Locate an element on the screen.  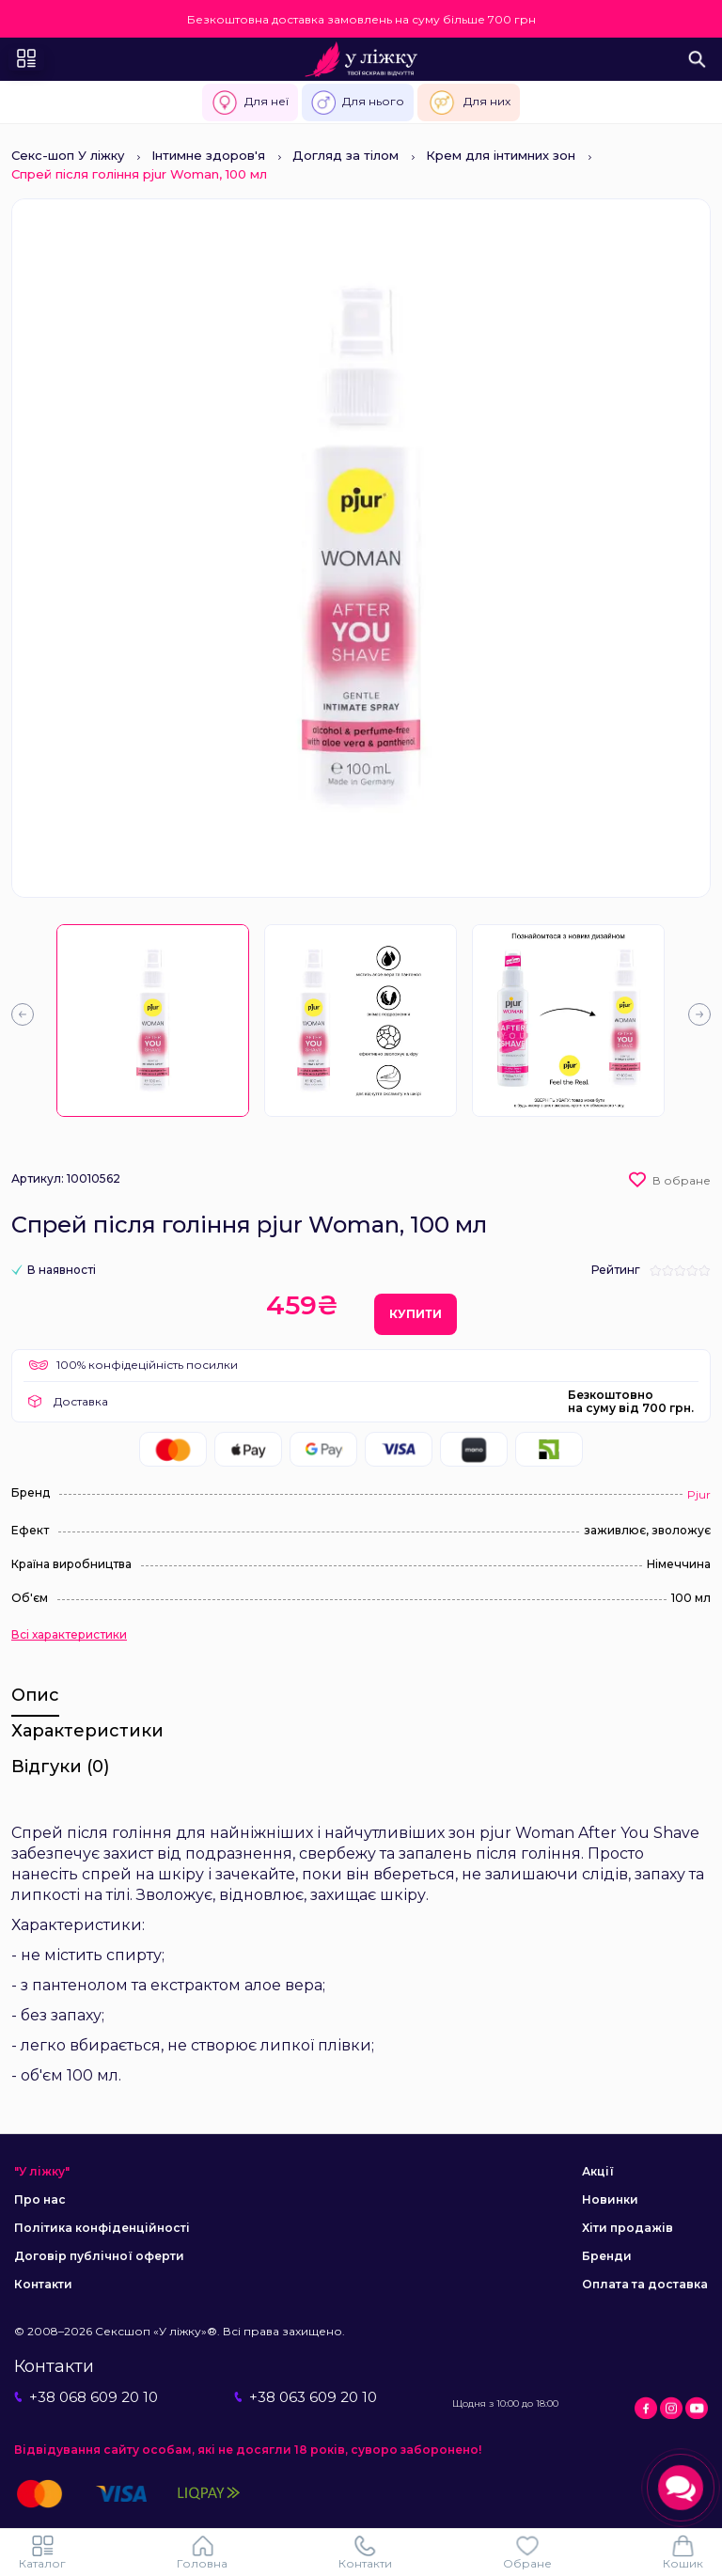
Крем для інтимних зон is located at coordinates (500, 155).